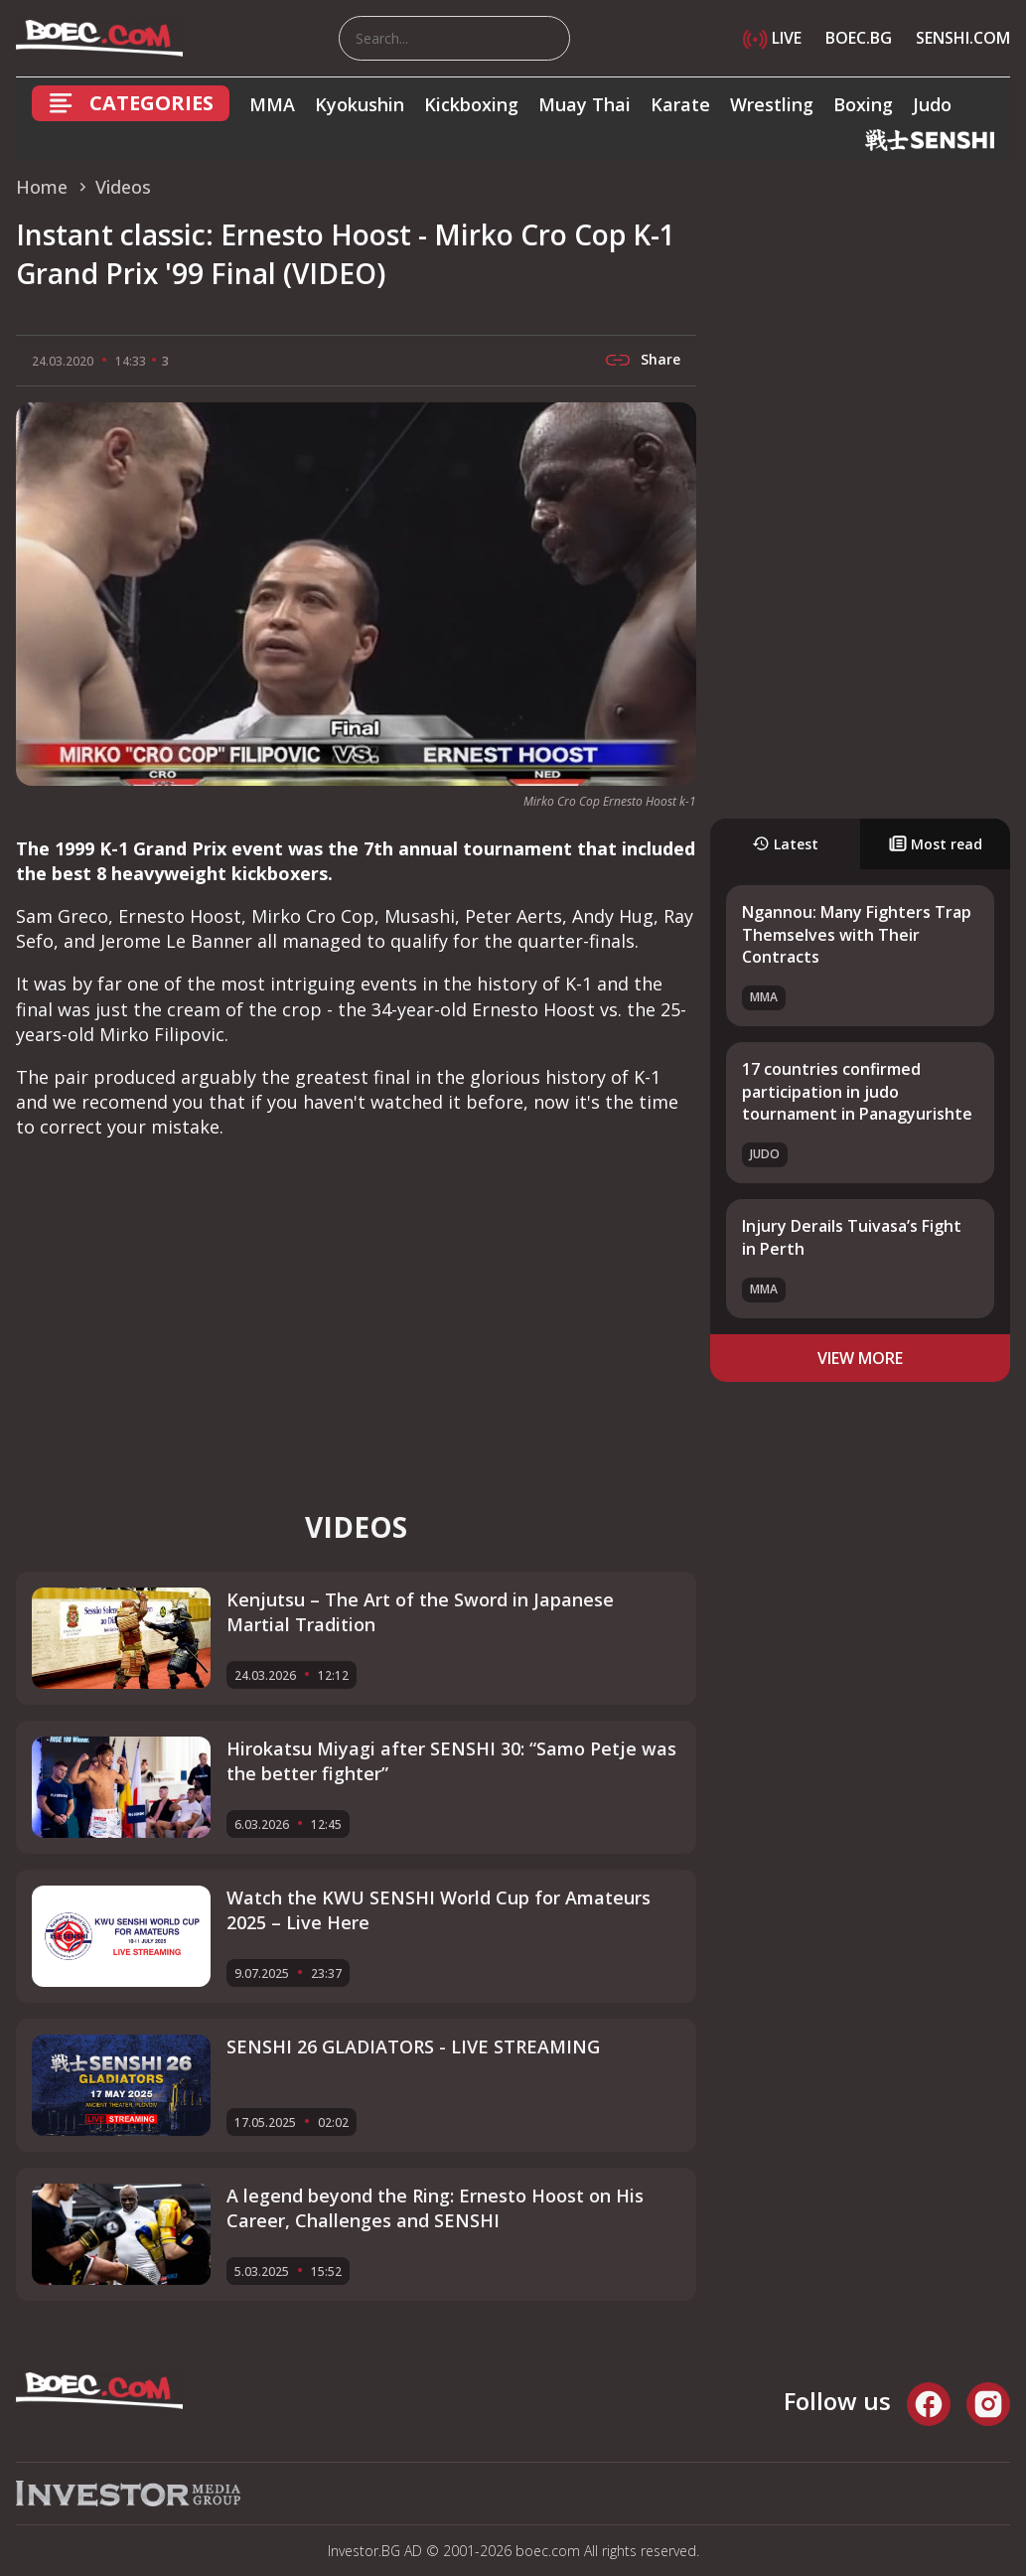 The height and width of the screenshot is (2576, 1026). Describe the element at coordinates (584, 104) in the screenshot. I see `Muay Thai` at that location.